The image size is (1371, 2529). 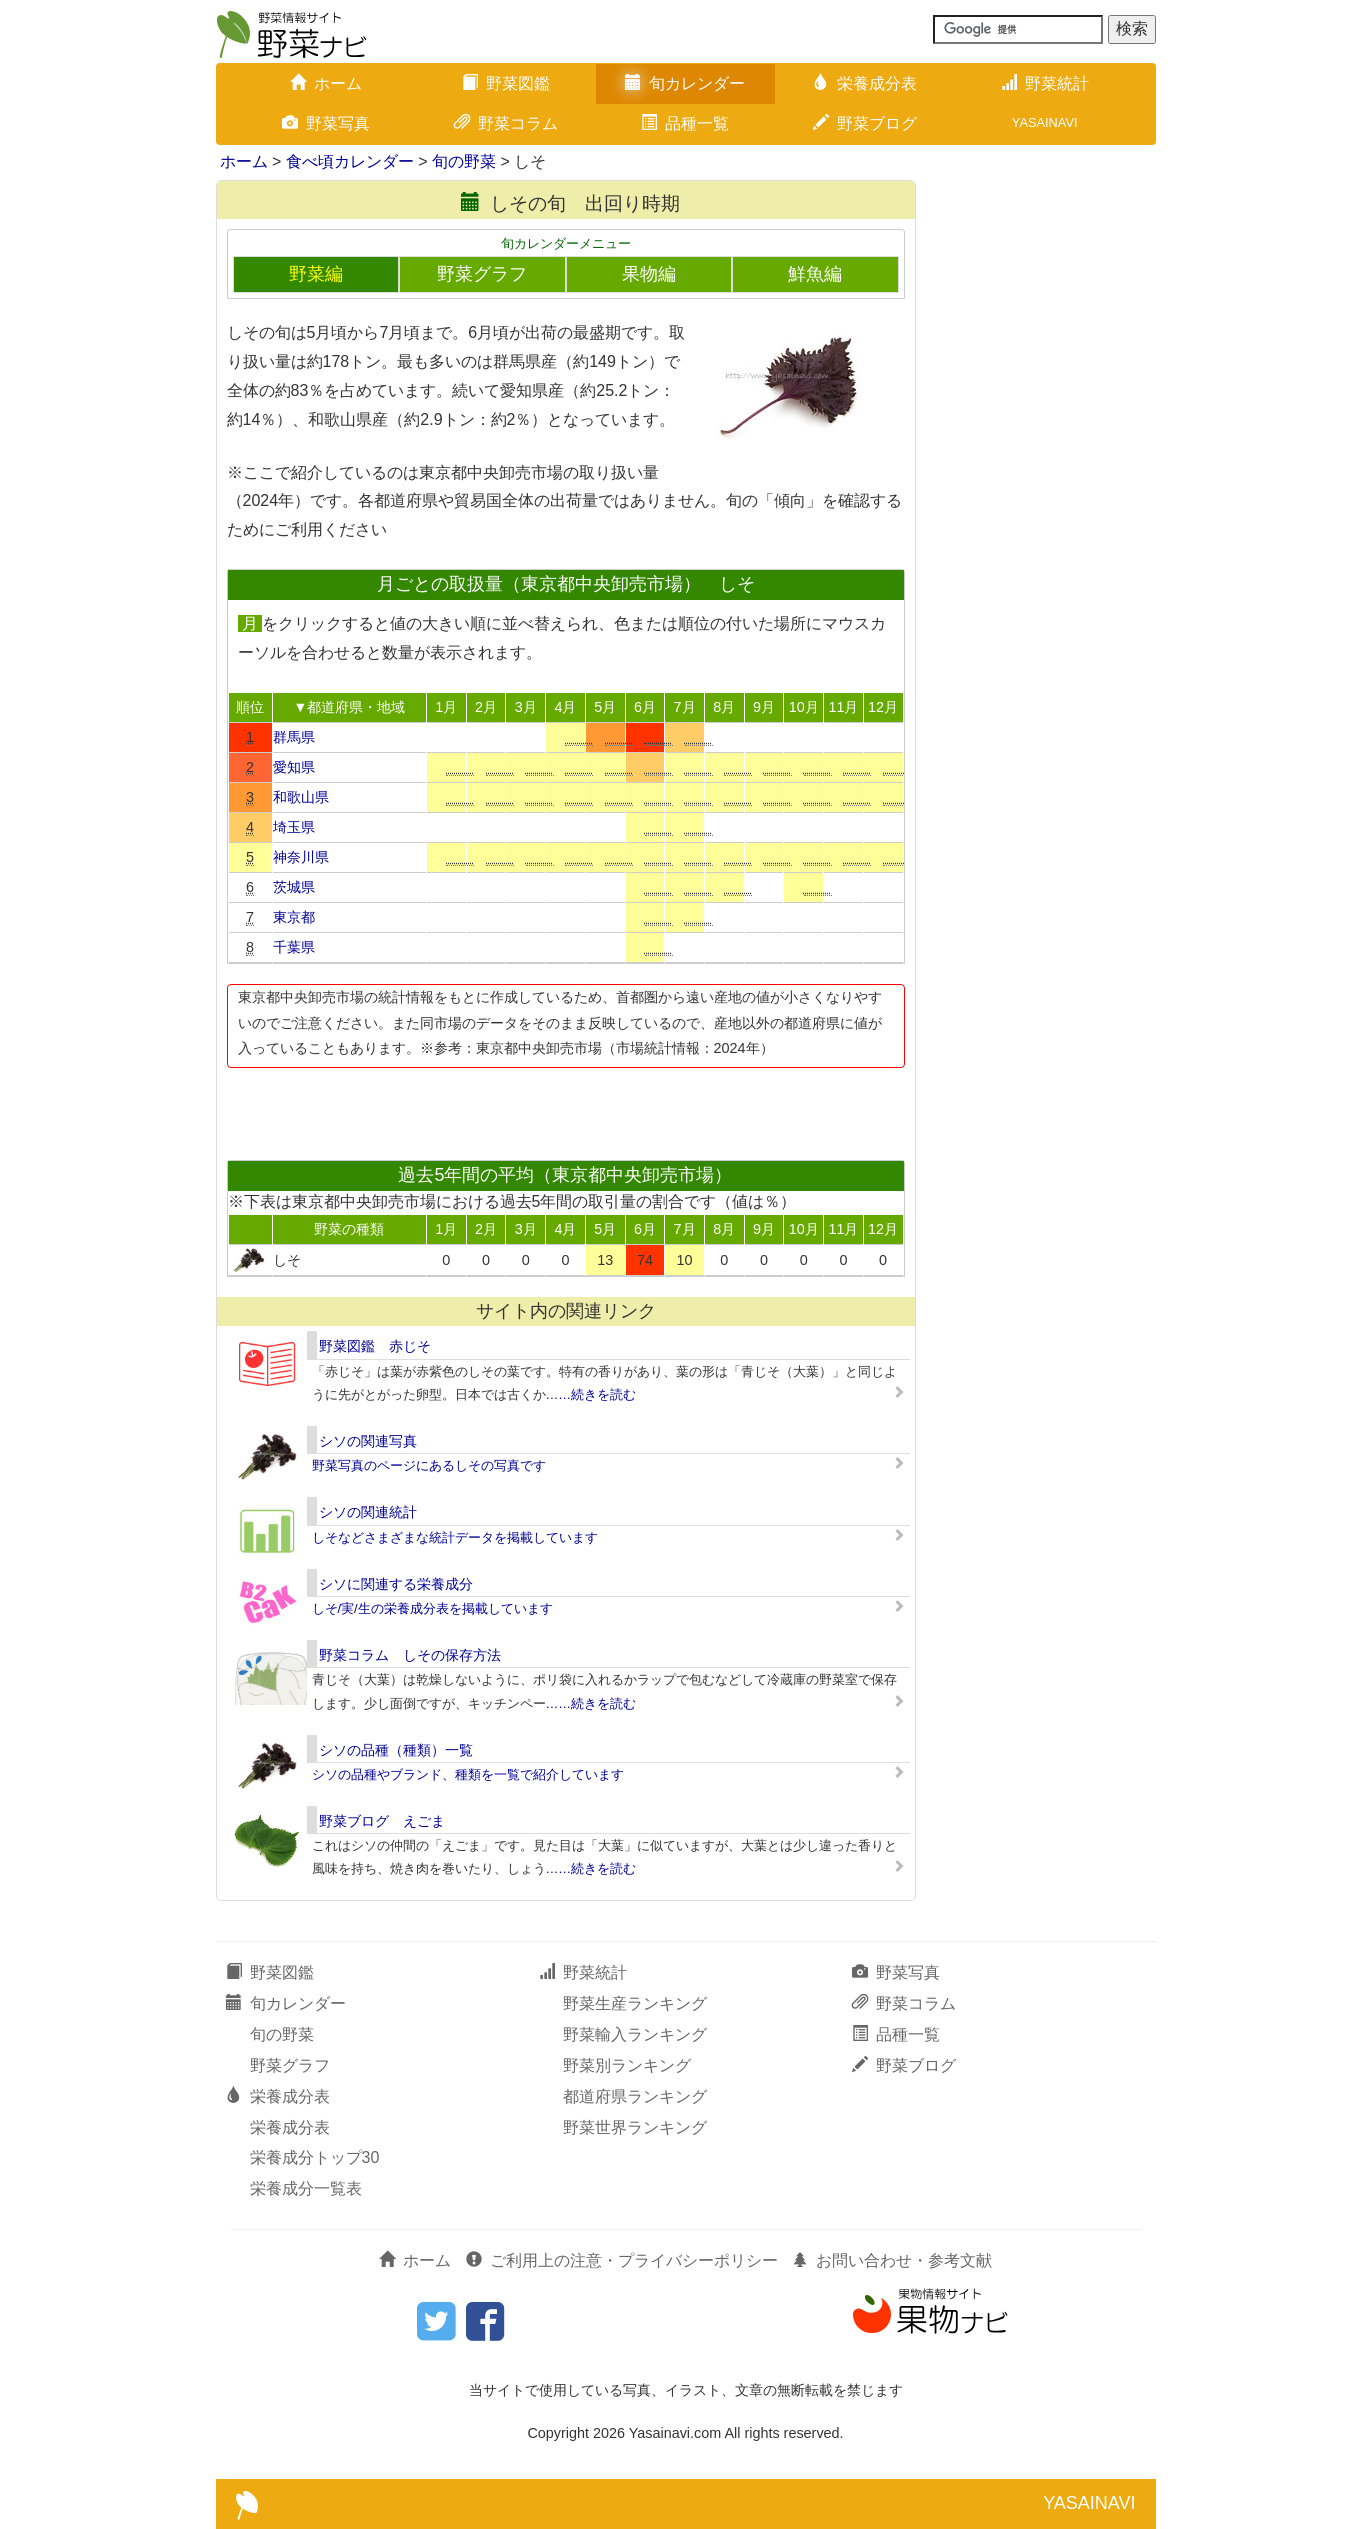 I want to click on シソの関連写真, so click(x=368, y=1441).